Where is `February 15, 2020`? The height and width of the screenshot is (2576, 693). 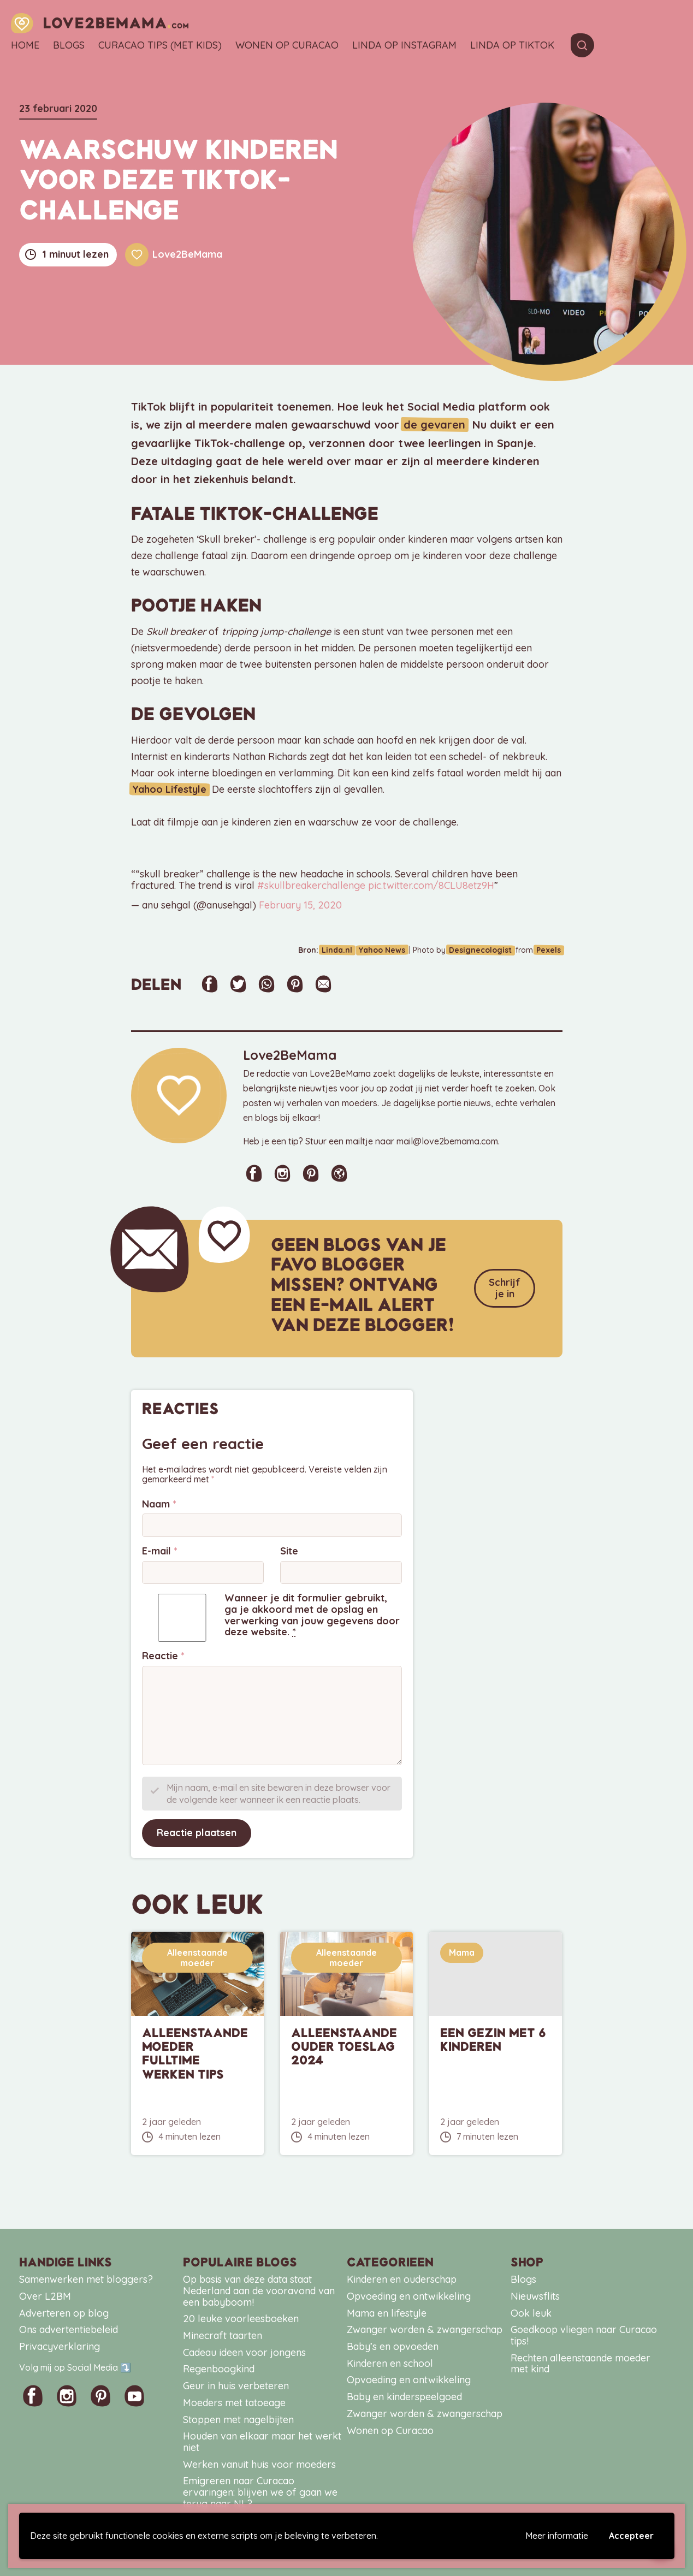 February 15, 2020 is located at coordinates (300, 905).